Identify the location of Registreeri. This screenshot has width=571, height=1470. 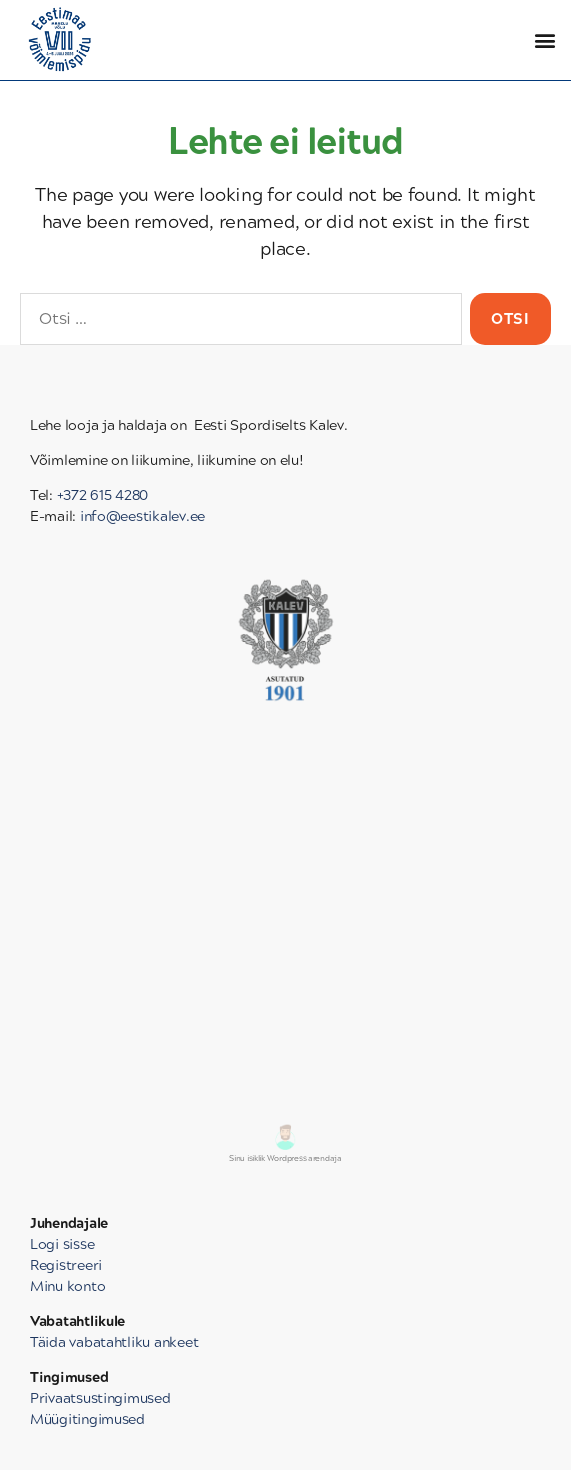
(66, 1265).